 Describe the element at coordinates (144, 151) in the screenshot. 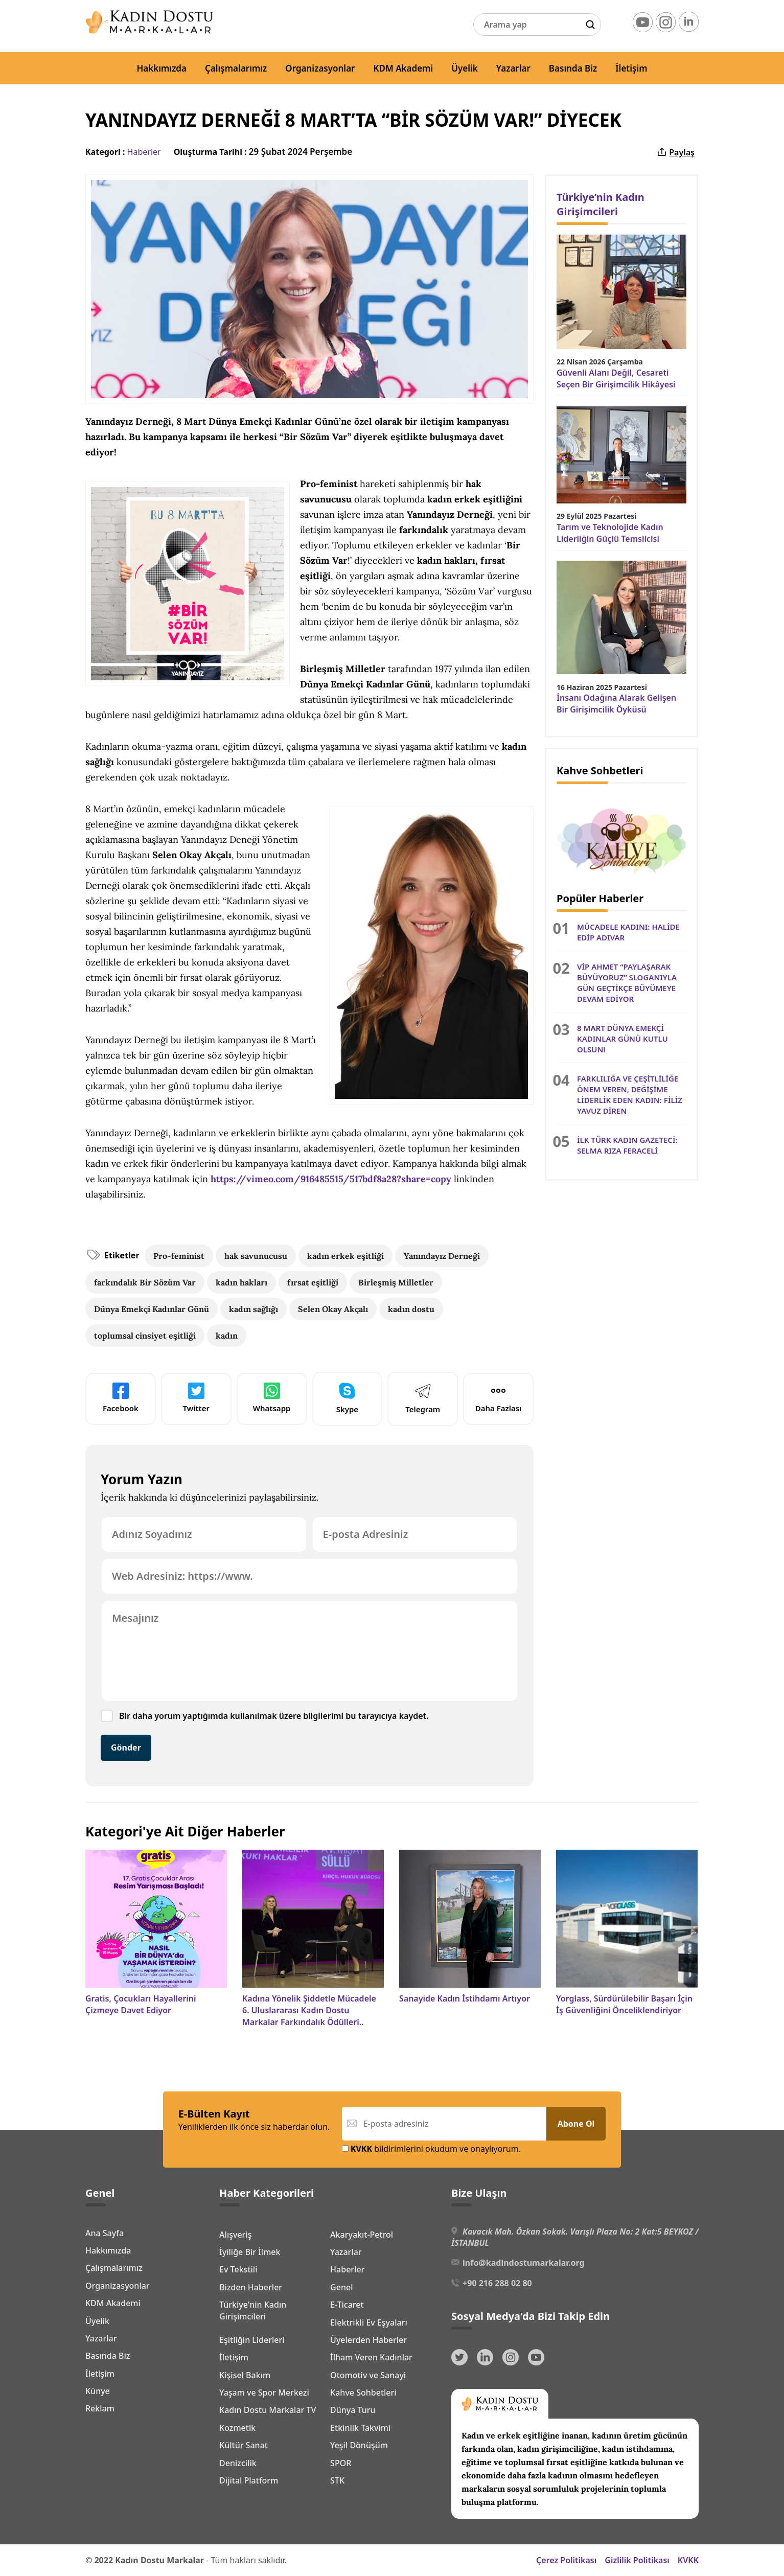

I see `Haberler` at that location.